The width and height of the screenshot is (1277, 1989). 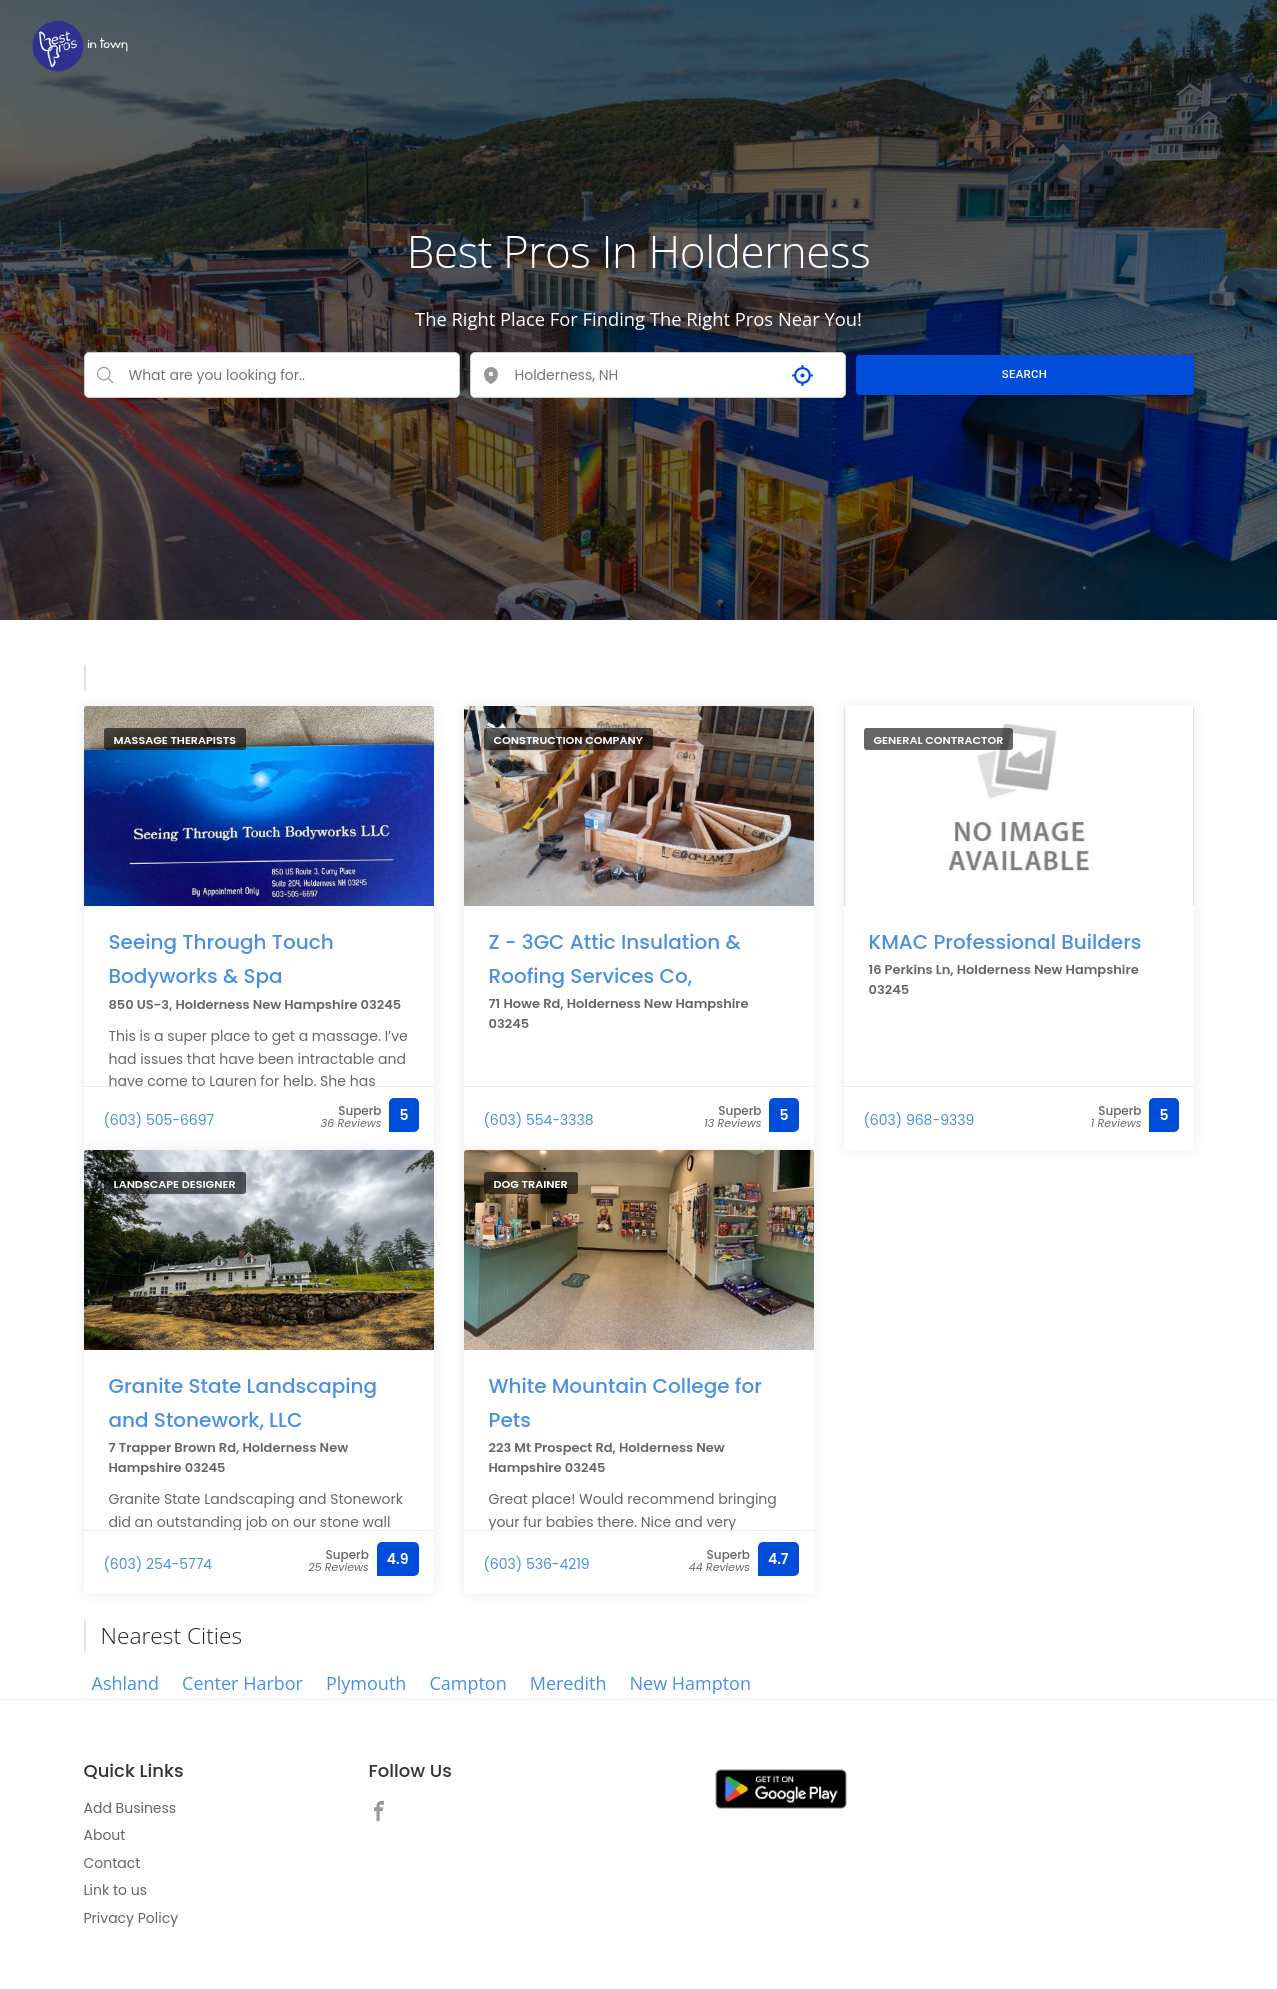 I want to click on Center Harbor [link], so click(x=242, y=1683).